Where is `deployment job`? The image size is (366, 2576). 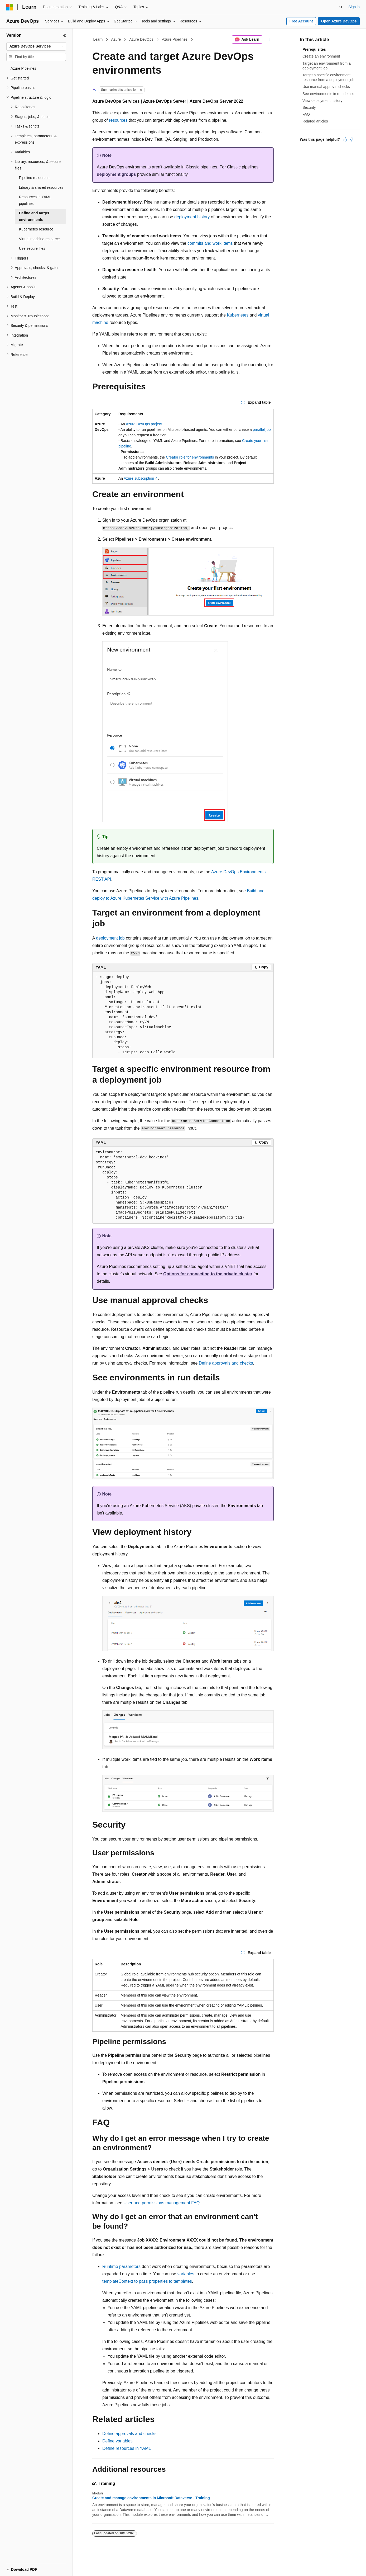
deployment job is located at coordinates (110, 938).